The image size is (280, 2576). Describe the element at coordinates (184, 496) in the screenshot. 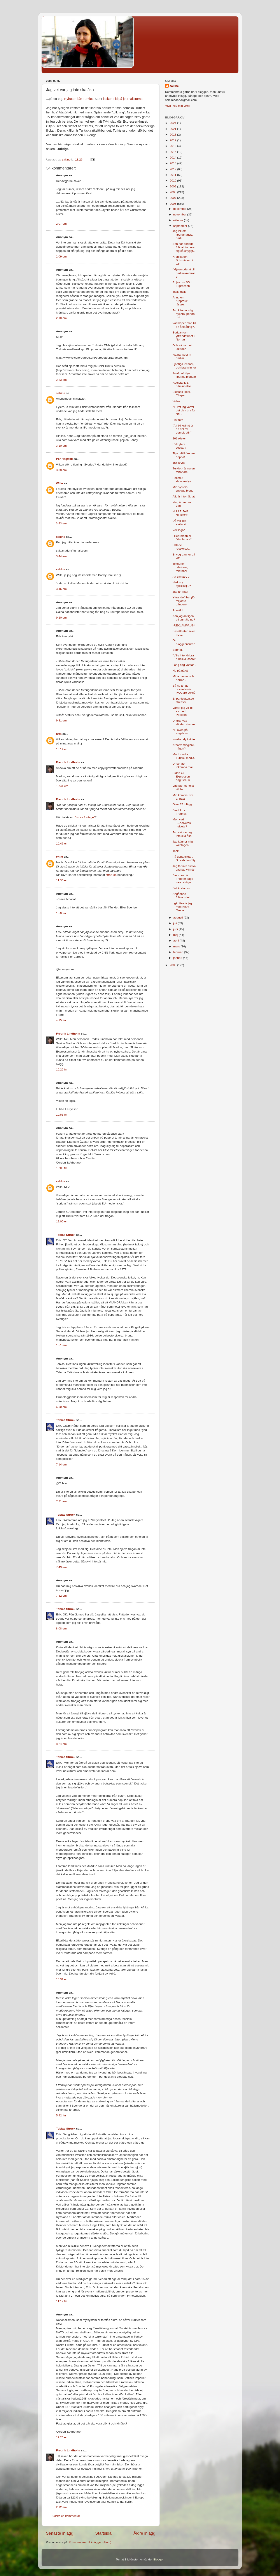

I see `Allt är inte räknat!` at that location.